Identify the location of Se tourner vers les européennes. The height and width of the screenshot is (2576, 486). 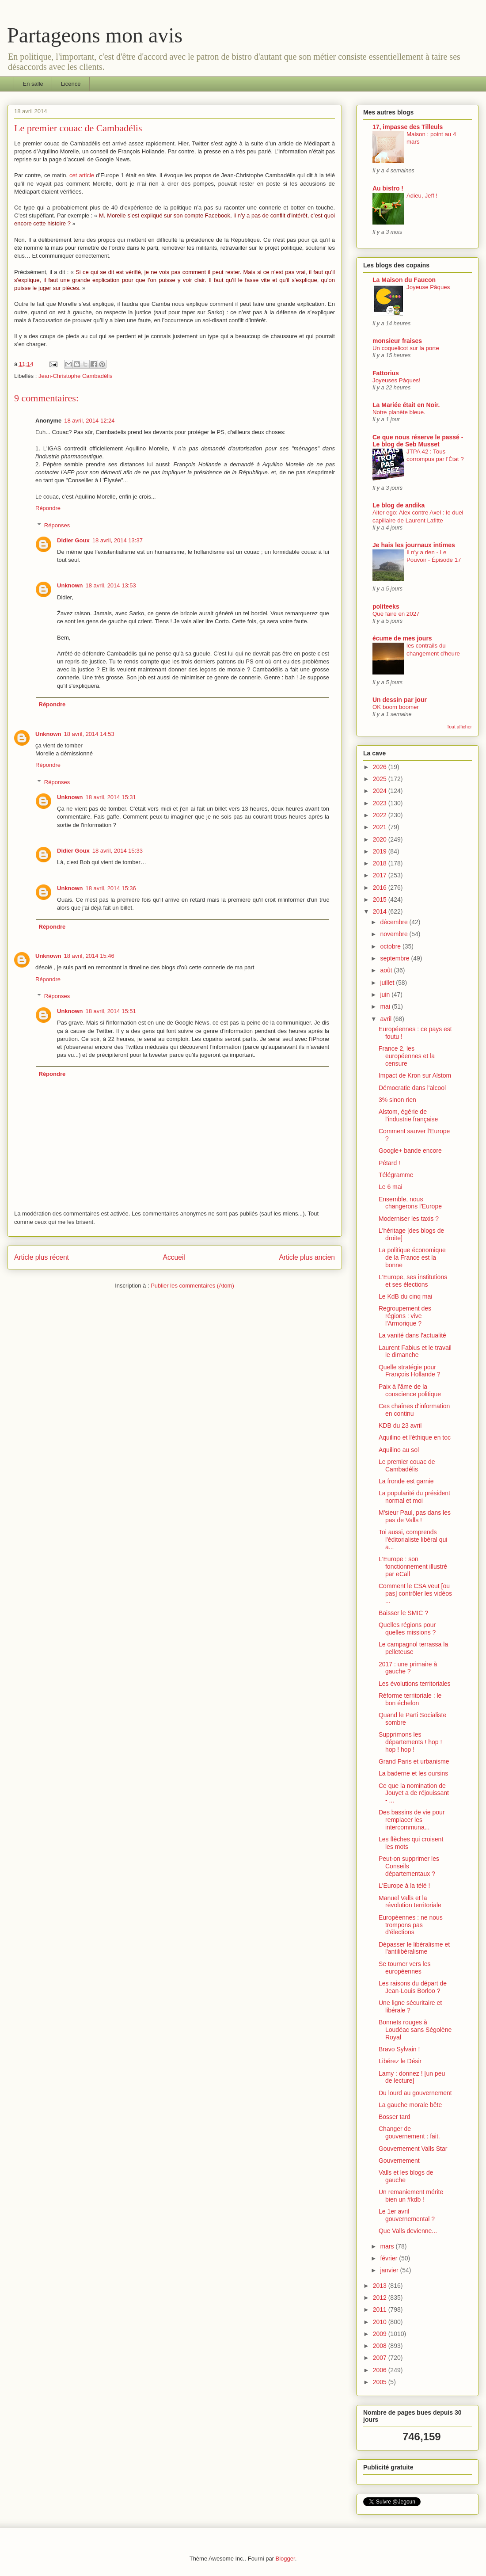
(405, 1967).